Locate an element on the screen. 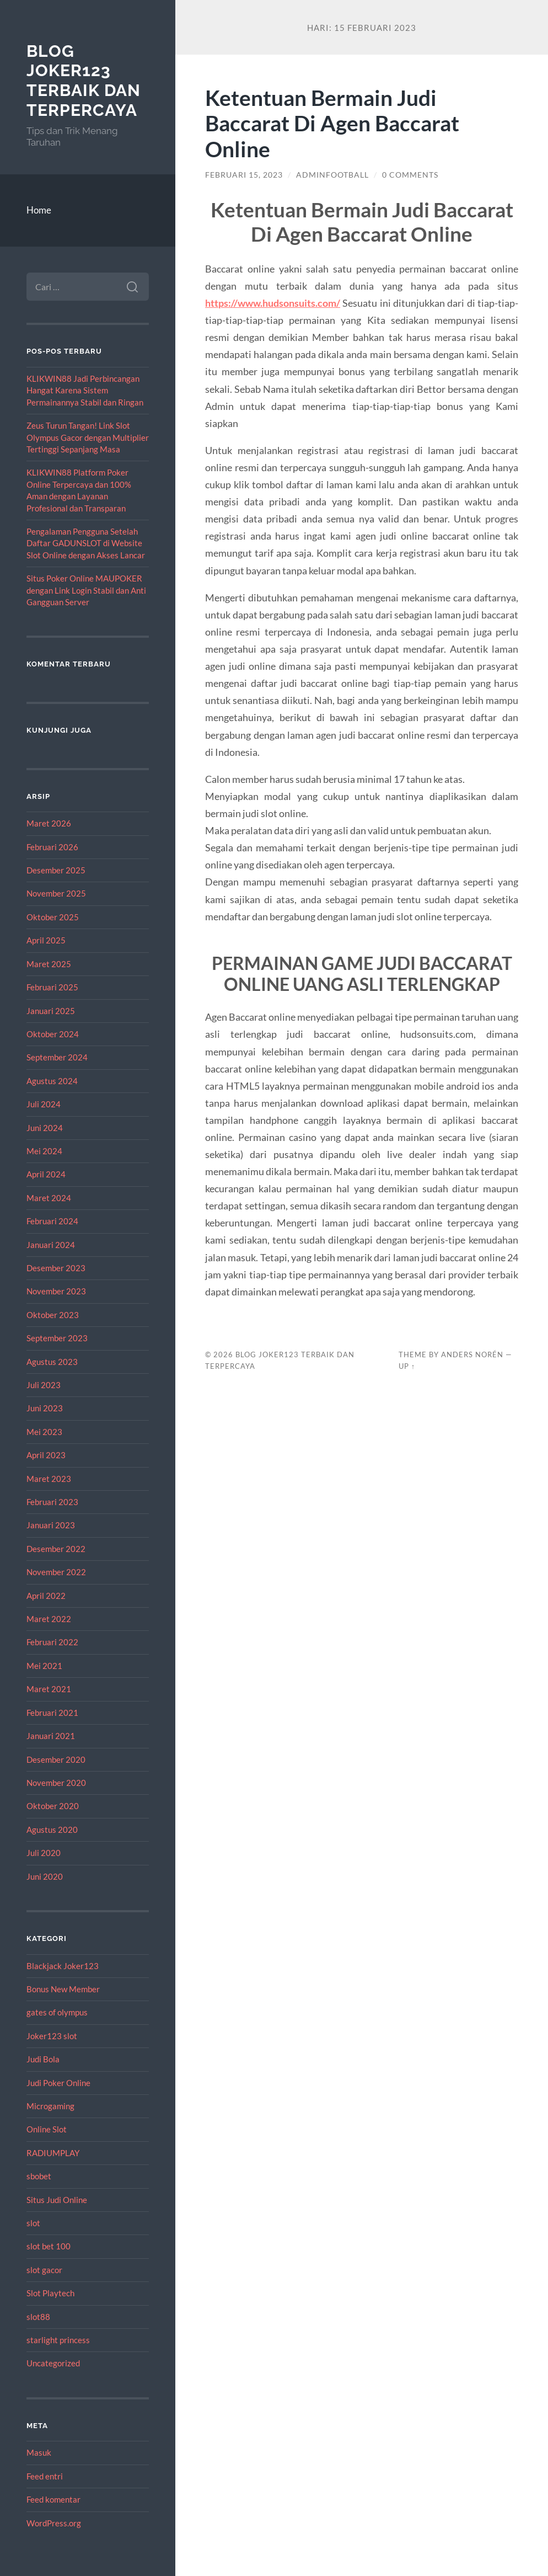 The image size is (548, 2576). November 2025 is located at coordinates (56, 893).